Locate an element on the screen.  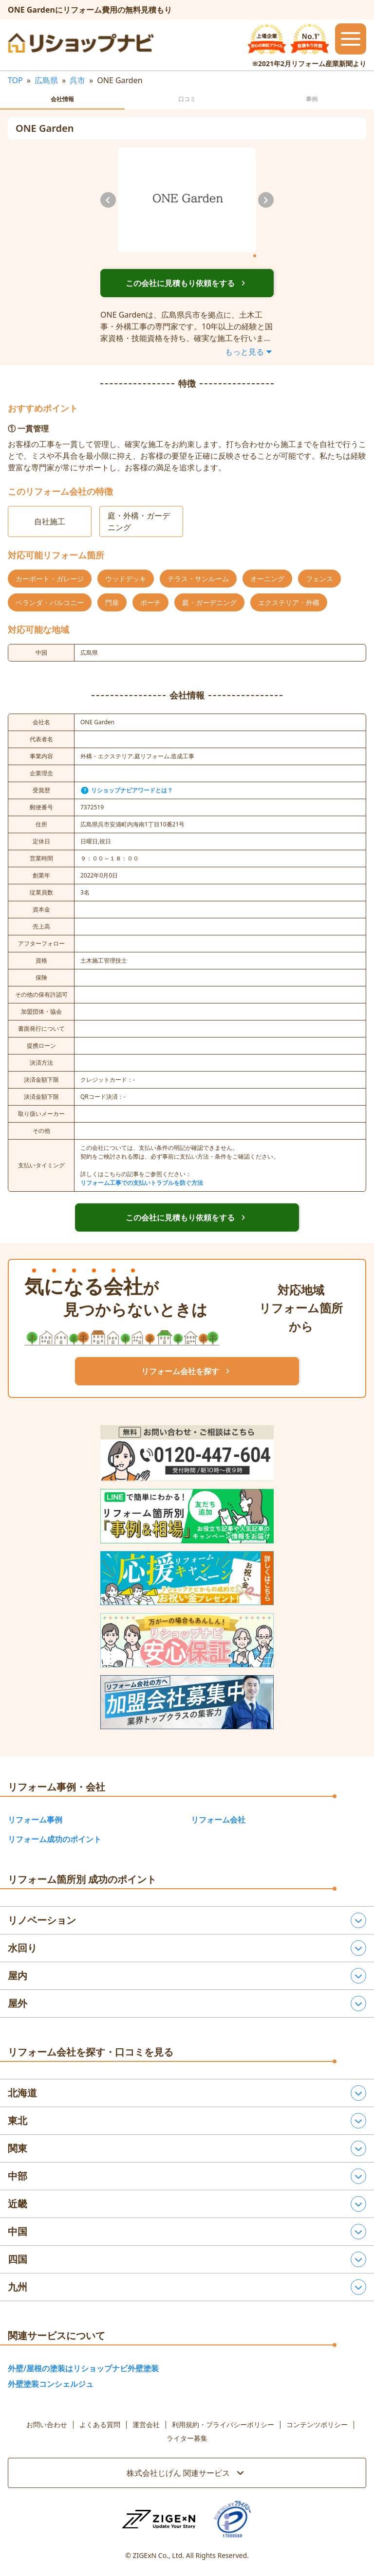
コンテンツポリシー is located at coordinates (317, 2425).